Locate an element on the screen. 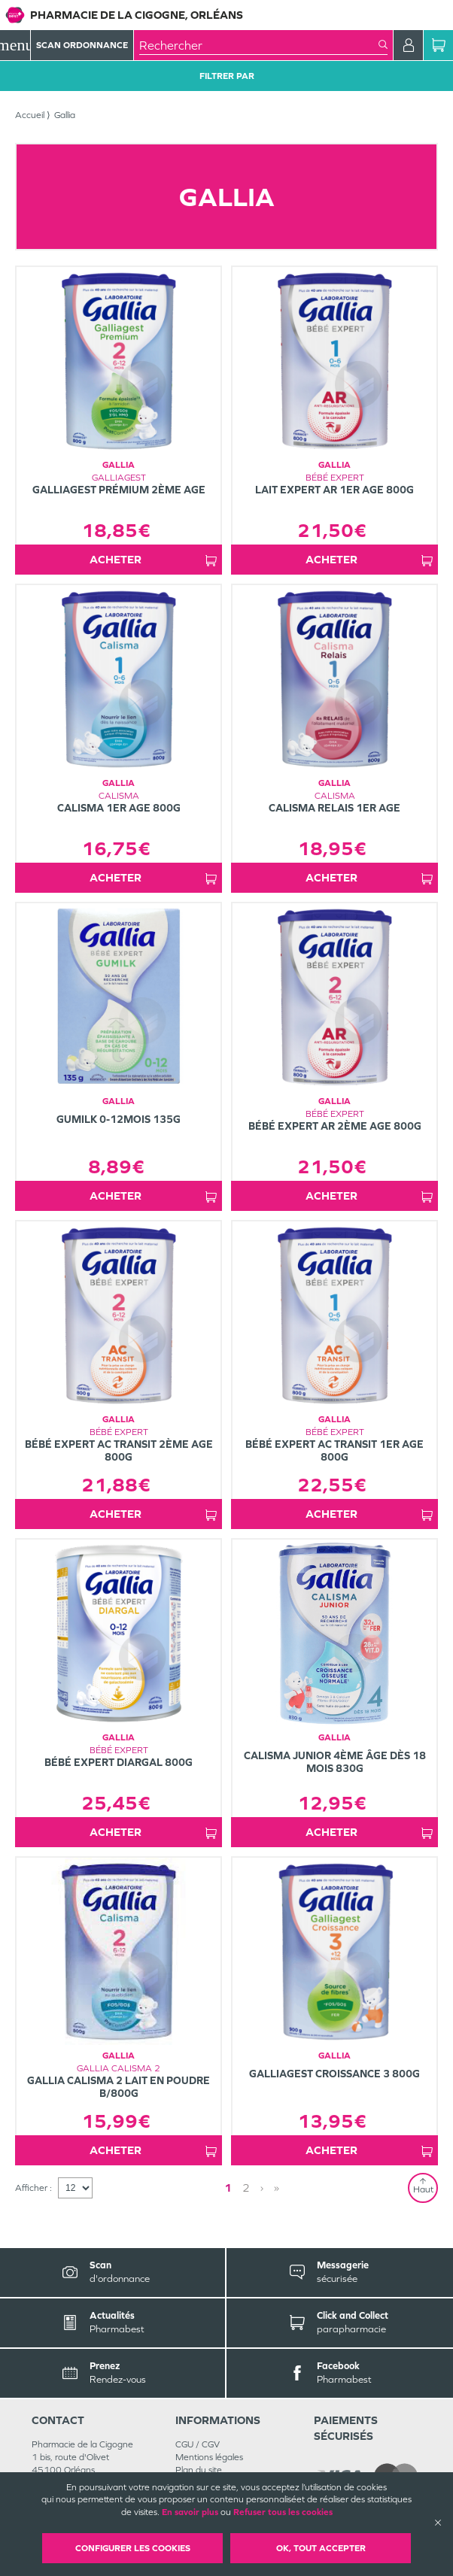 Image resolution: width=453 pixels, height=2576 pixels. Mentions légales is located at coordinates (209, 2457).